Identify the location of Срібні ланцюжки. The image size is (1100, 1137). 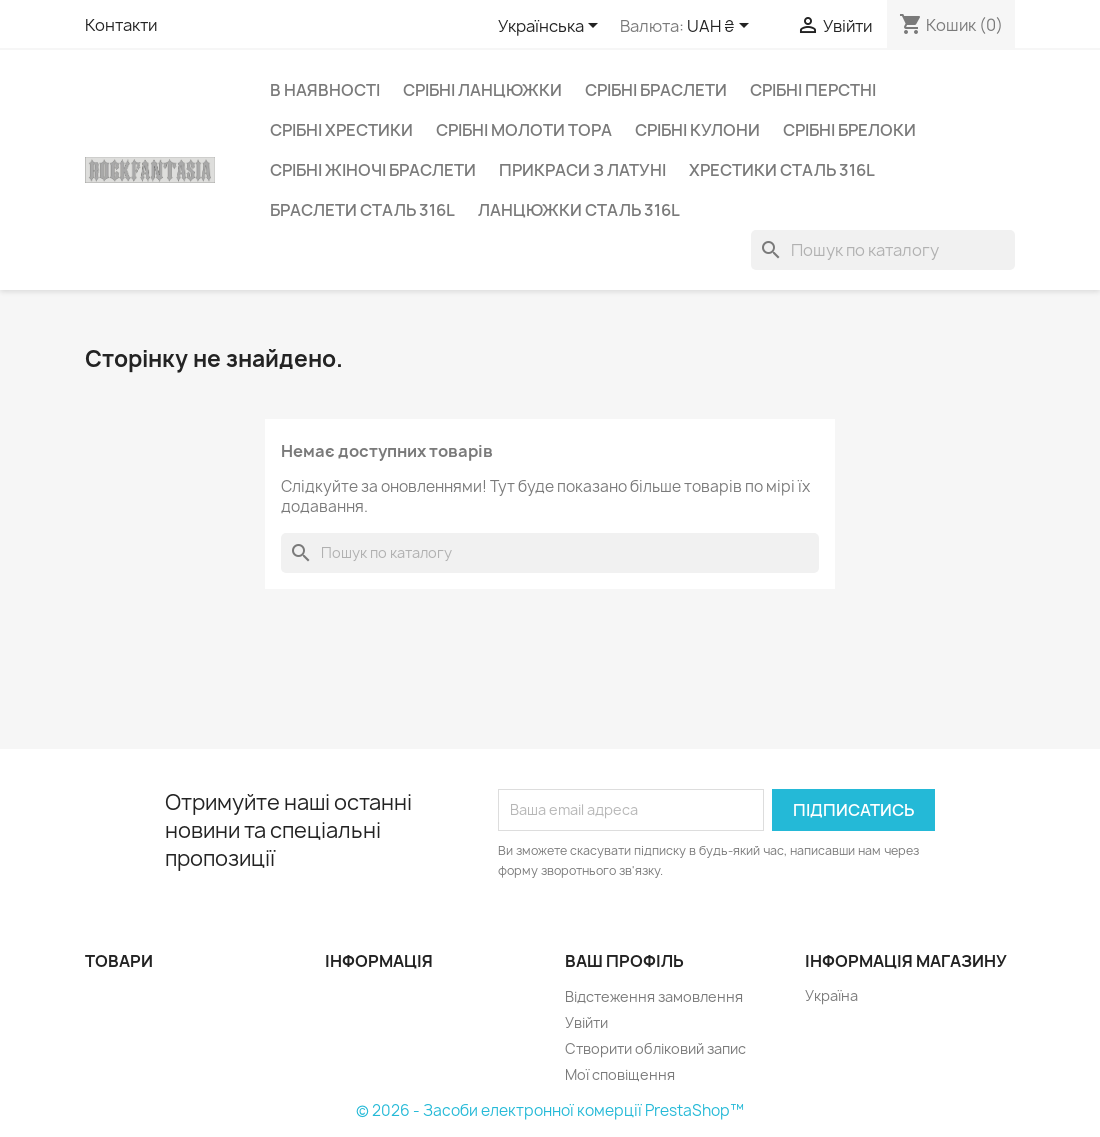
(482, 90).